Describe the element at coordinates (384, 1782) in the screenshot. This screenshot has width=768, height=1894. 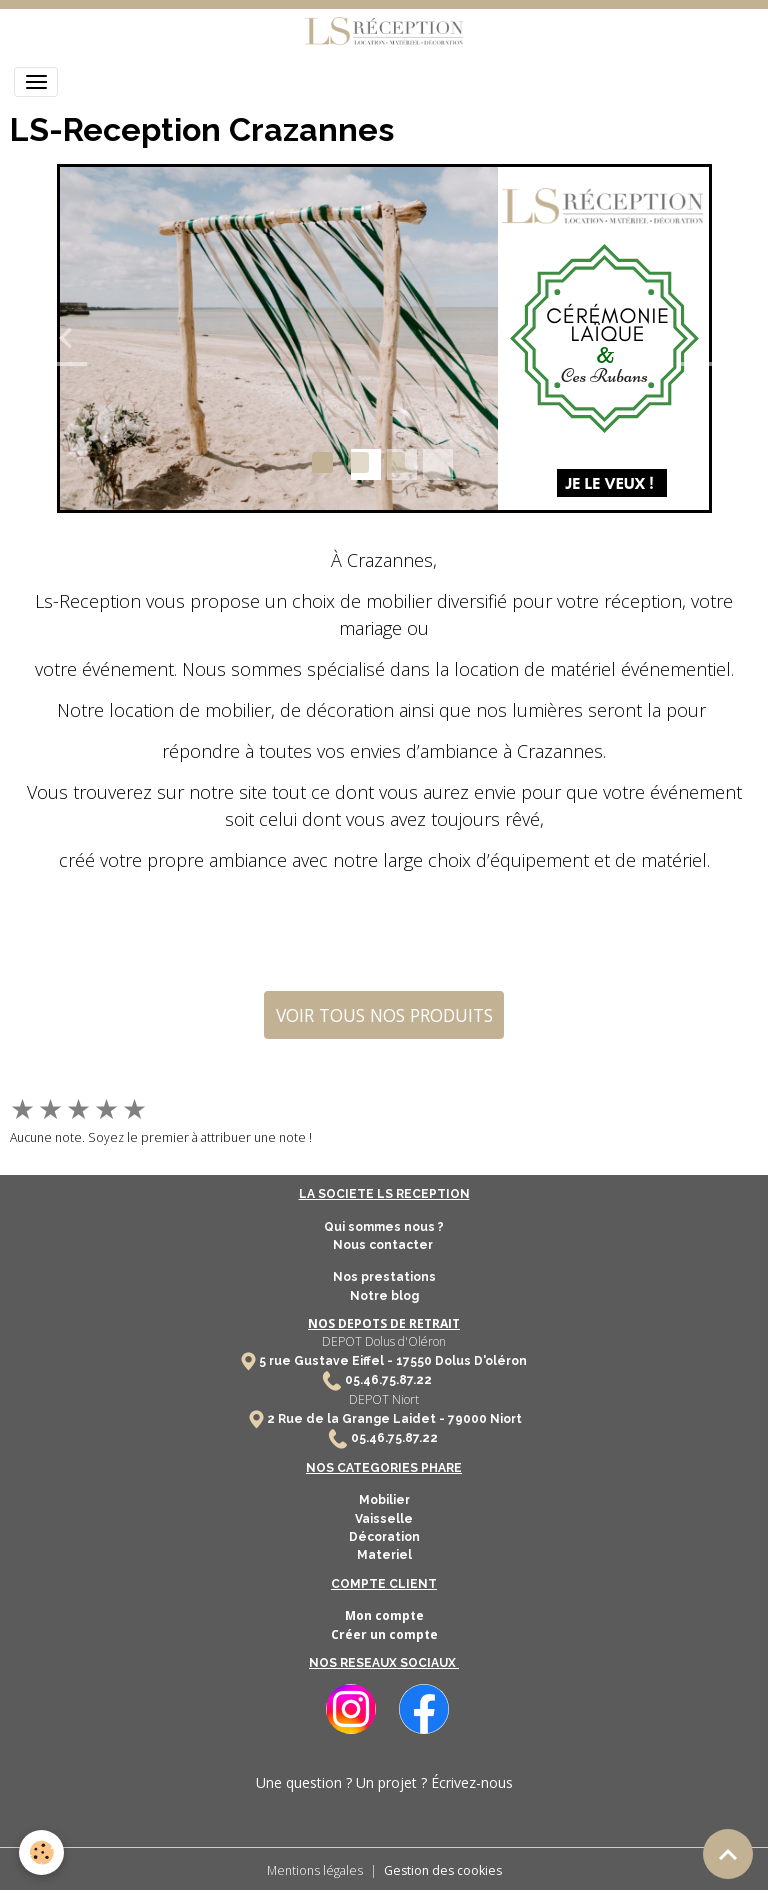
I see `Une question ? Un projet ? Écrivez-nous` at that location.